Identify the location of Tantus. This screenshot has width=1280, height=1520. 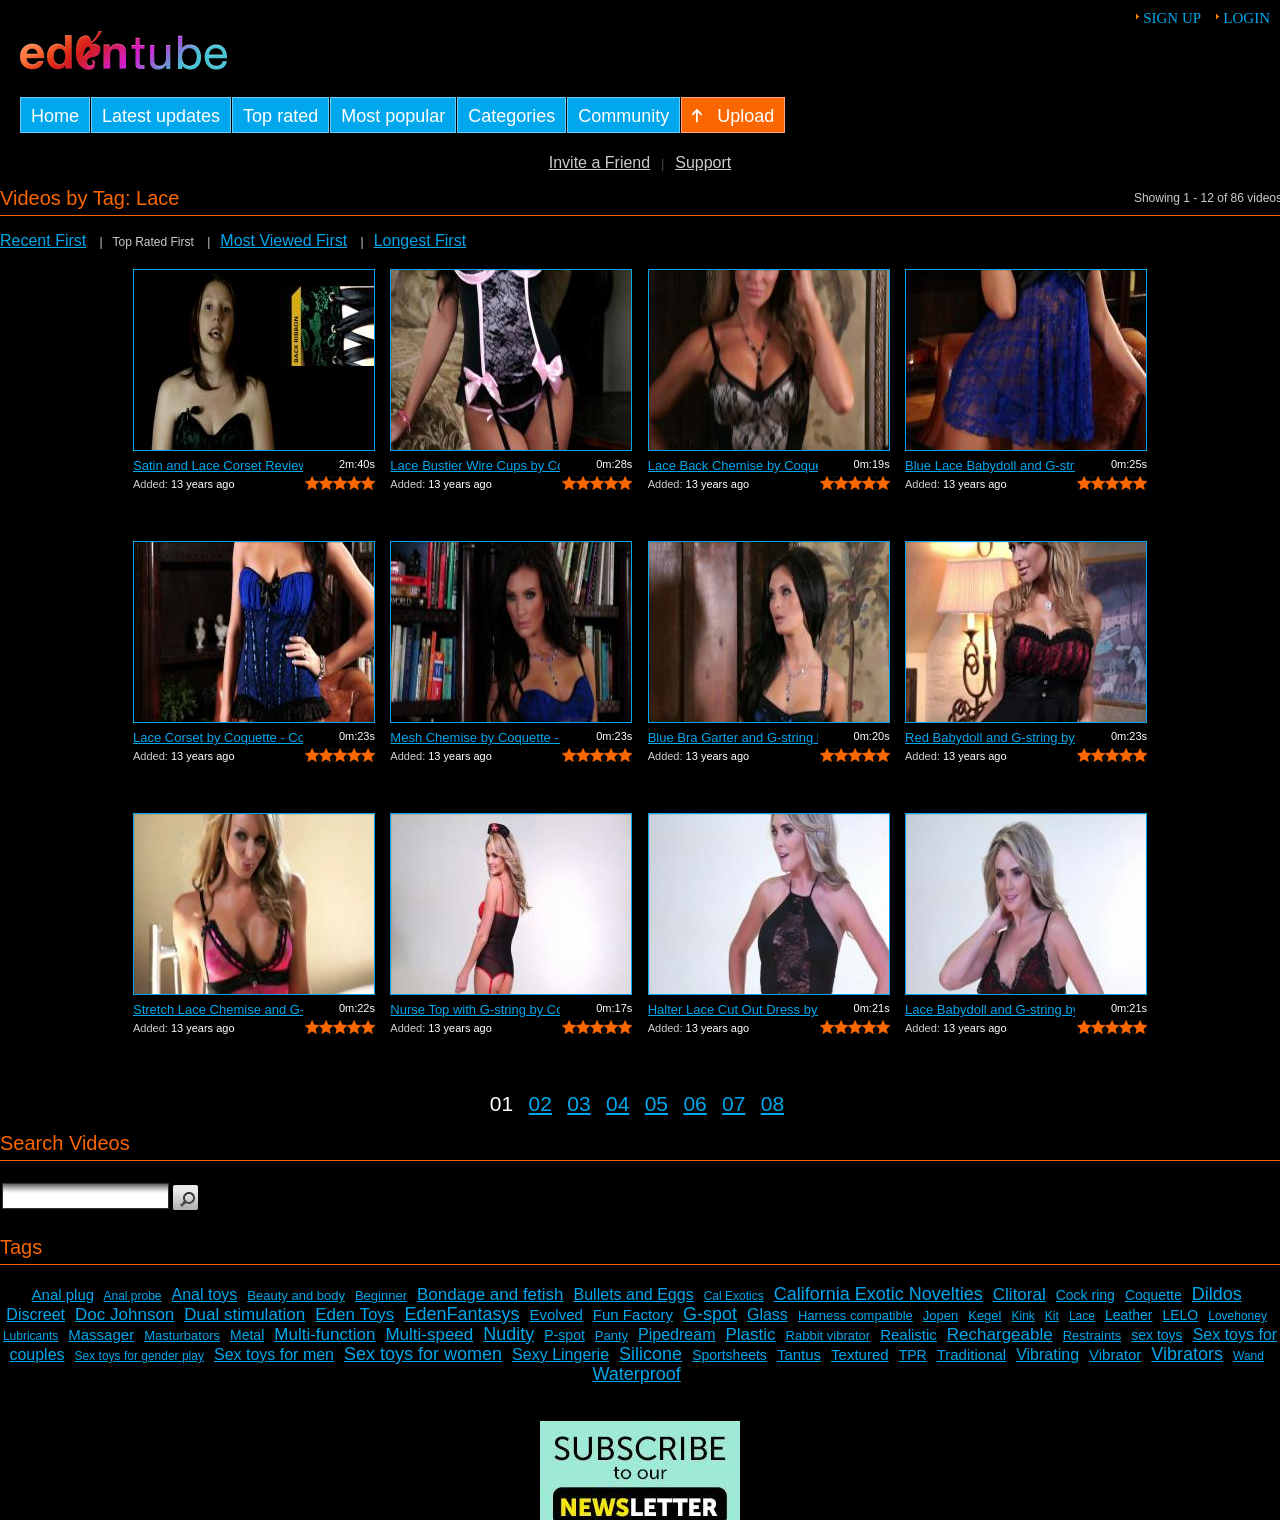
(799, 1354).